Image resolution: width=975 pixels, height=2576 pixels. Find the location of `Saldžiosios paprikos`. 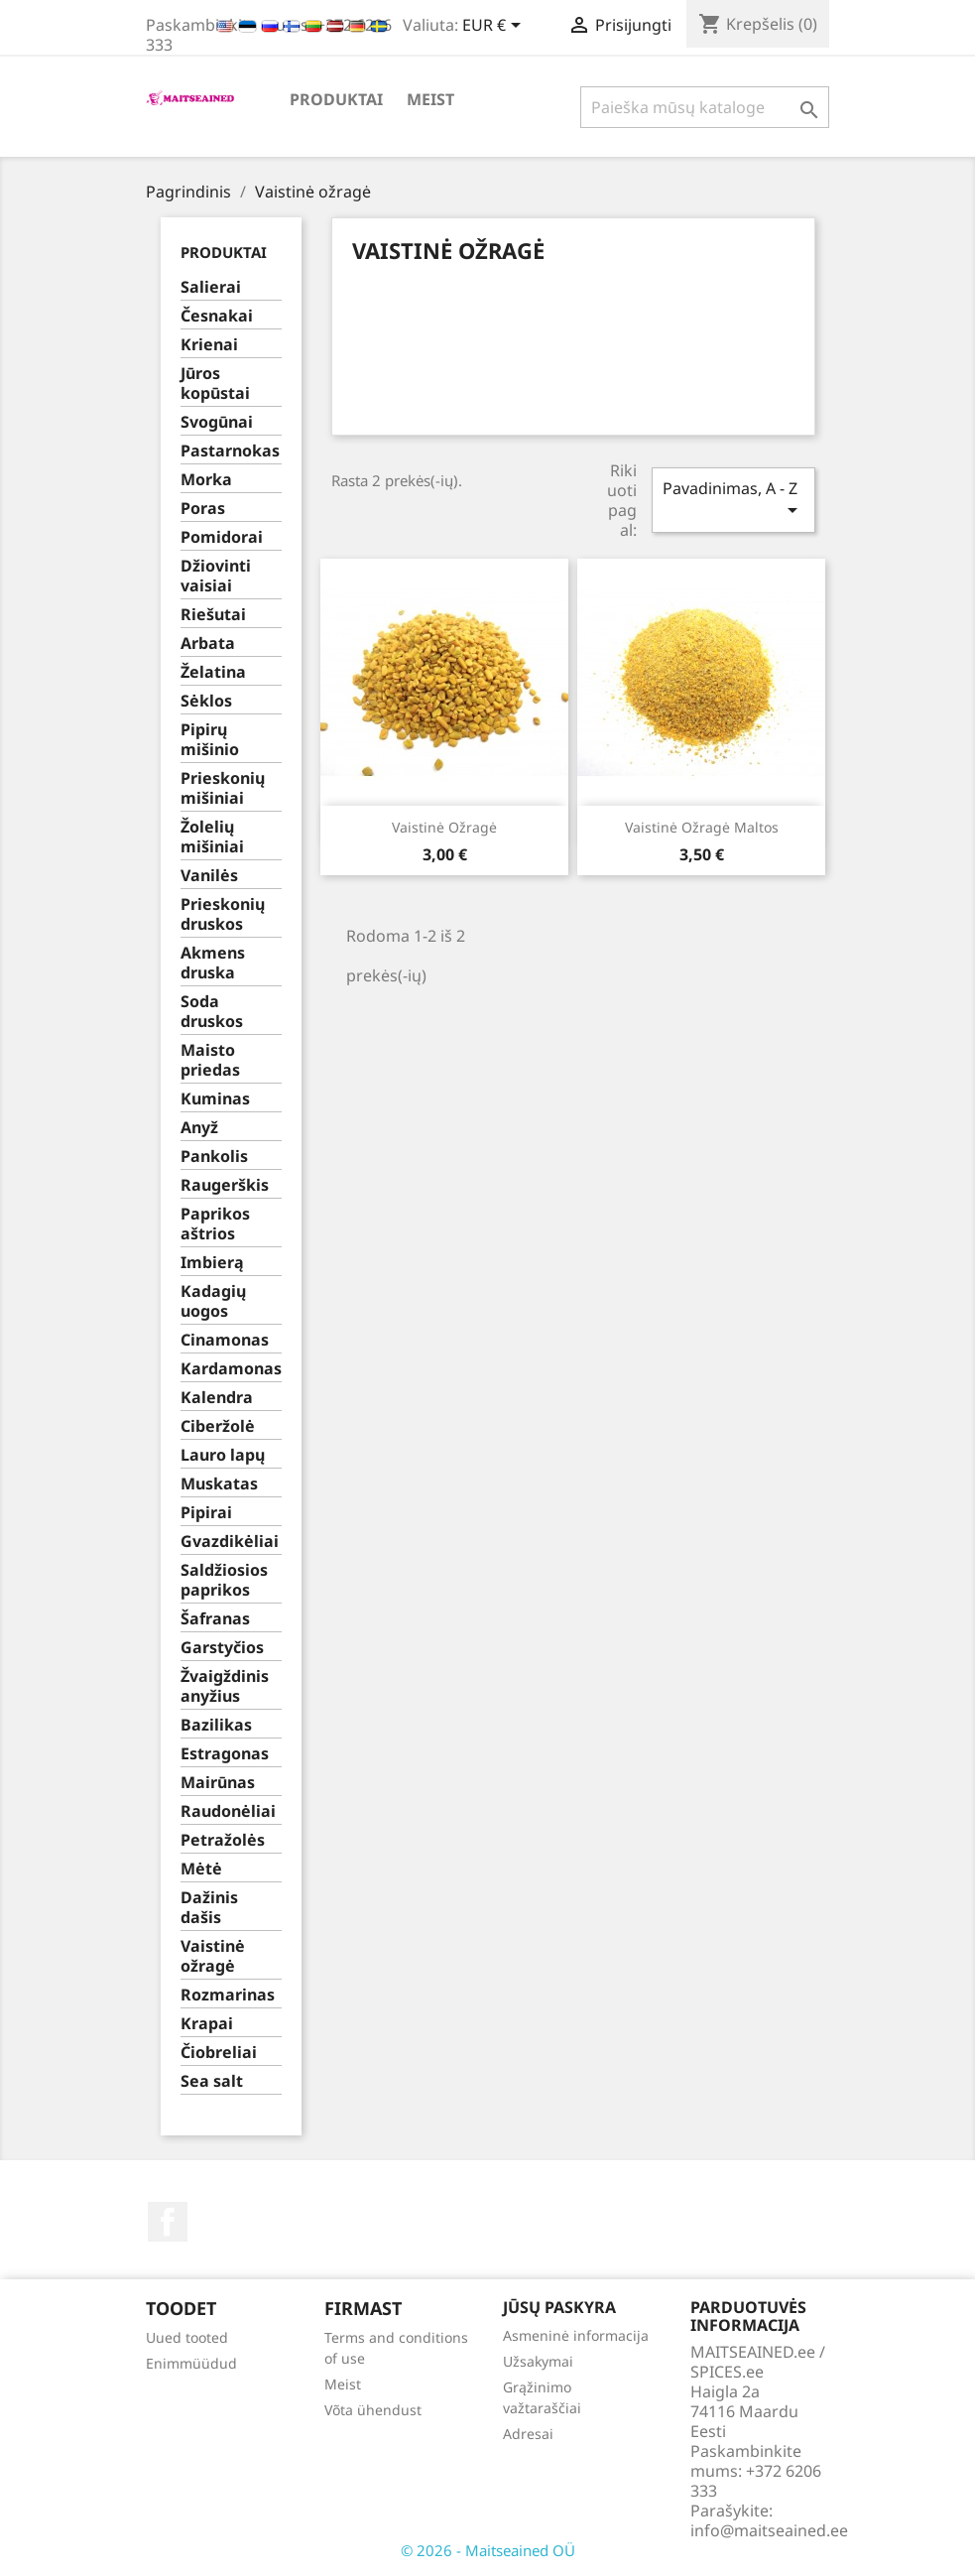

Saldžiosios paprikos is located at coordinates (224, 1580).